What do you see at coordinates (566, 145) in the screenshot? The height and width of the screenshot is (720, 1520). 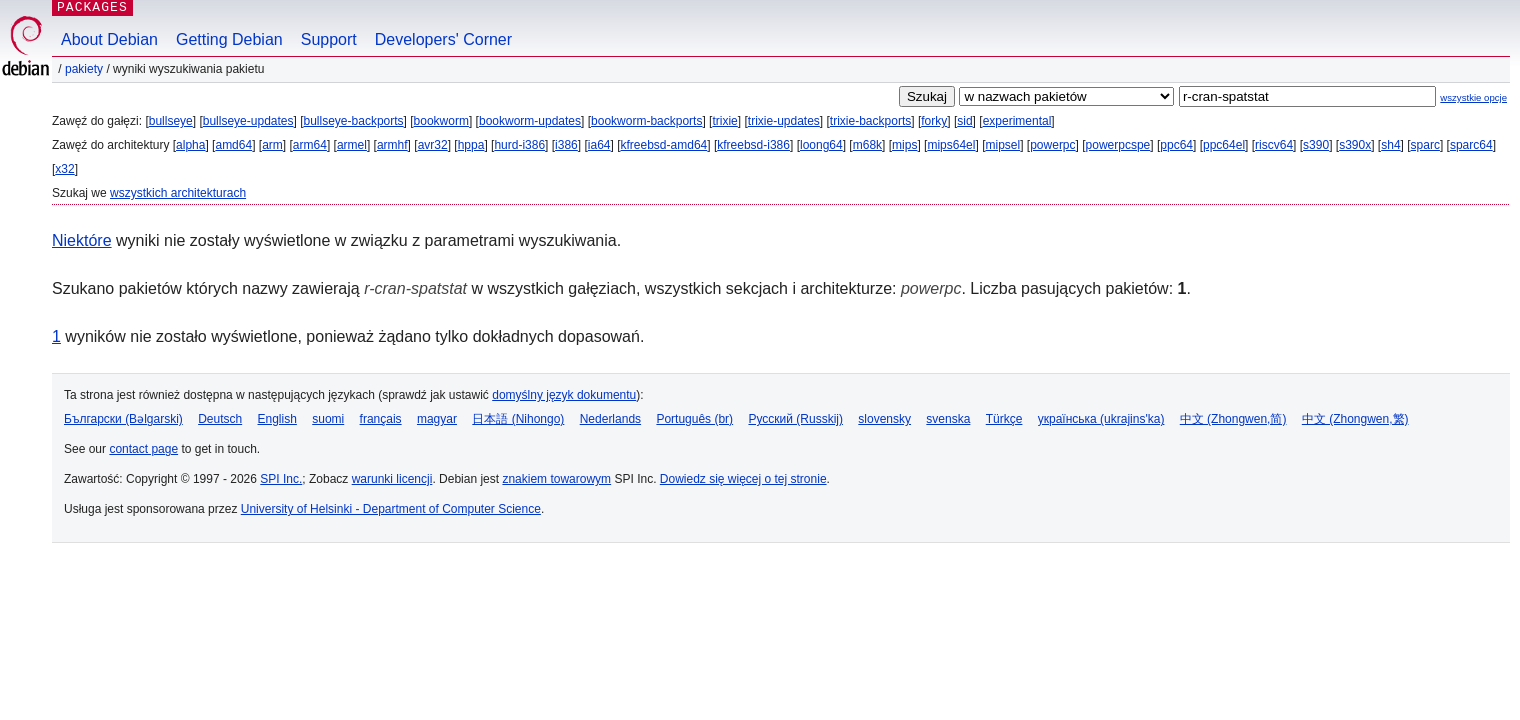 I see `i386` at bounding box center [566, 145].